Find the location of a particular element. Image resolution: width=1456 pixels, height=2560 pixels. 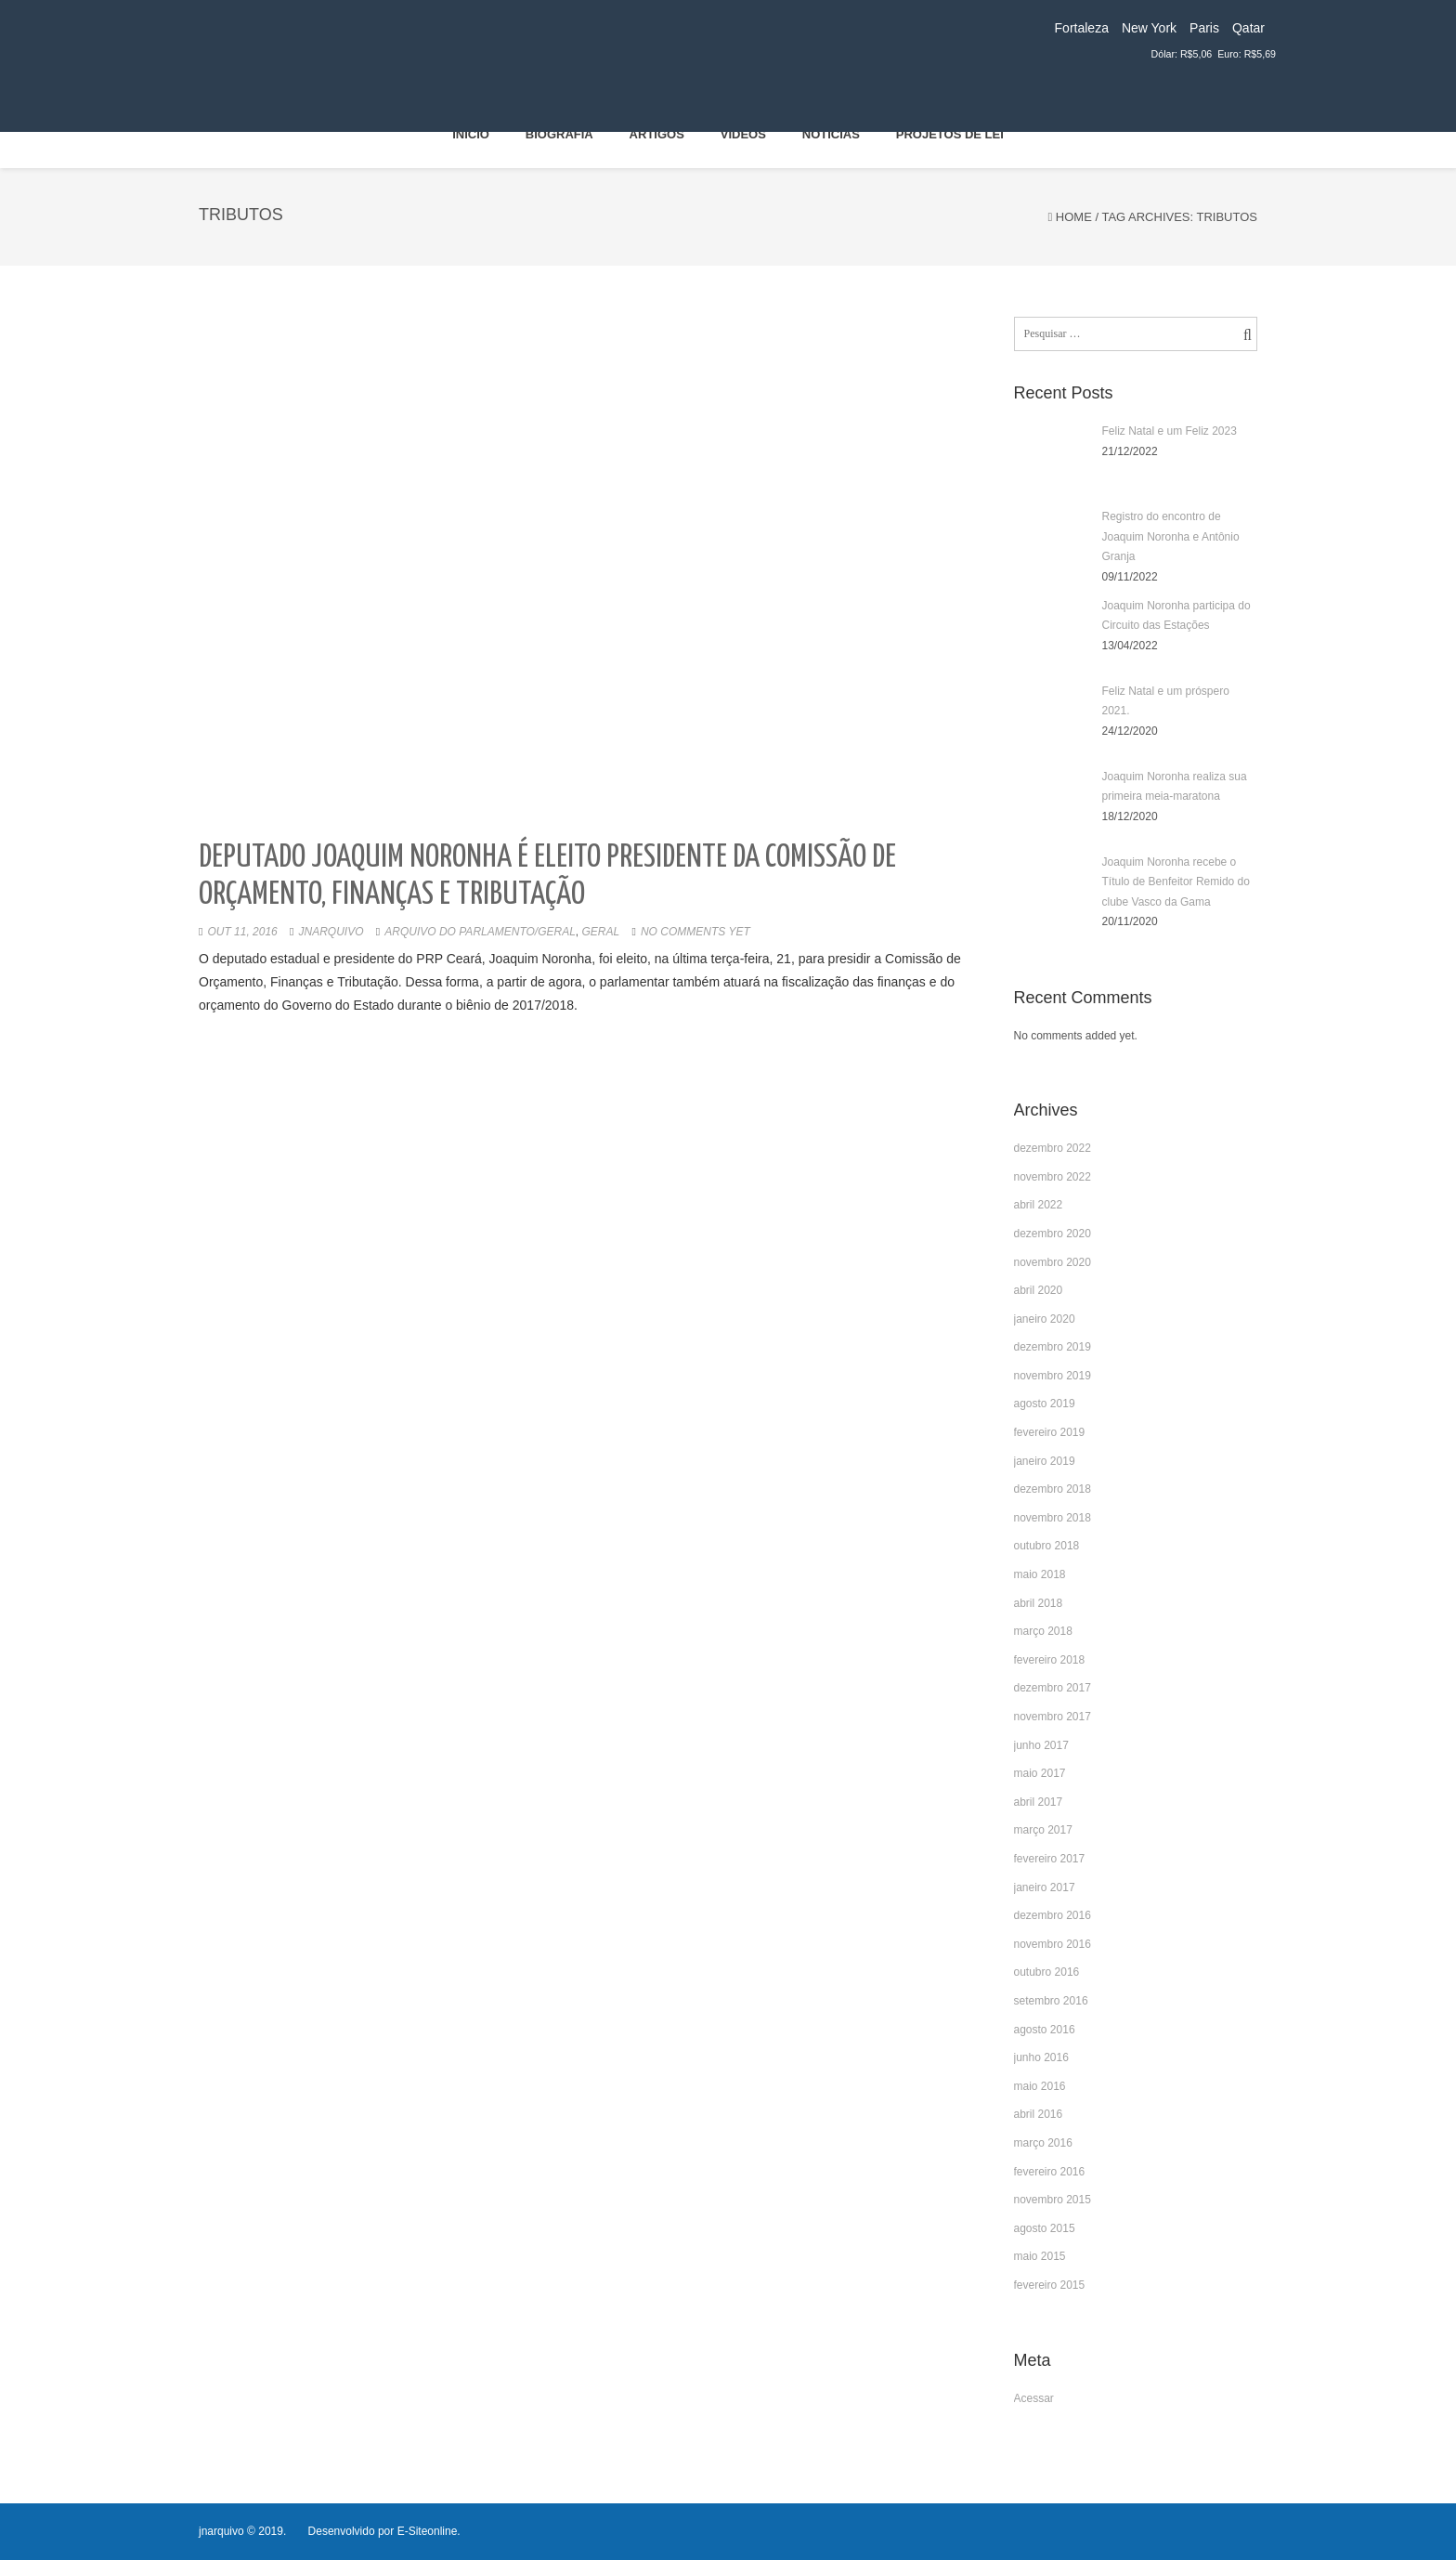

dezembro 2018 is located at coordinates (1052, 1489).